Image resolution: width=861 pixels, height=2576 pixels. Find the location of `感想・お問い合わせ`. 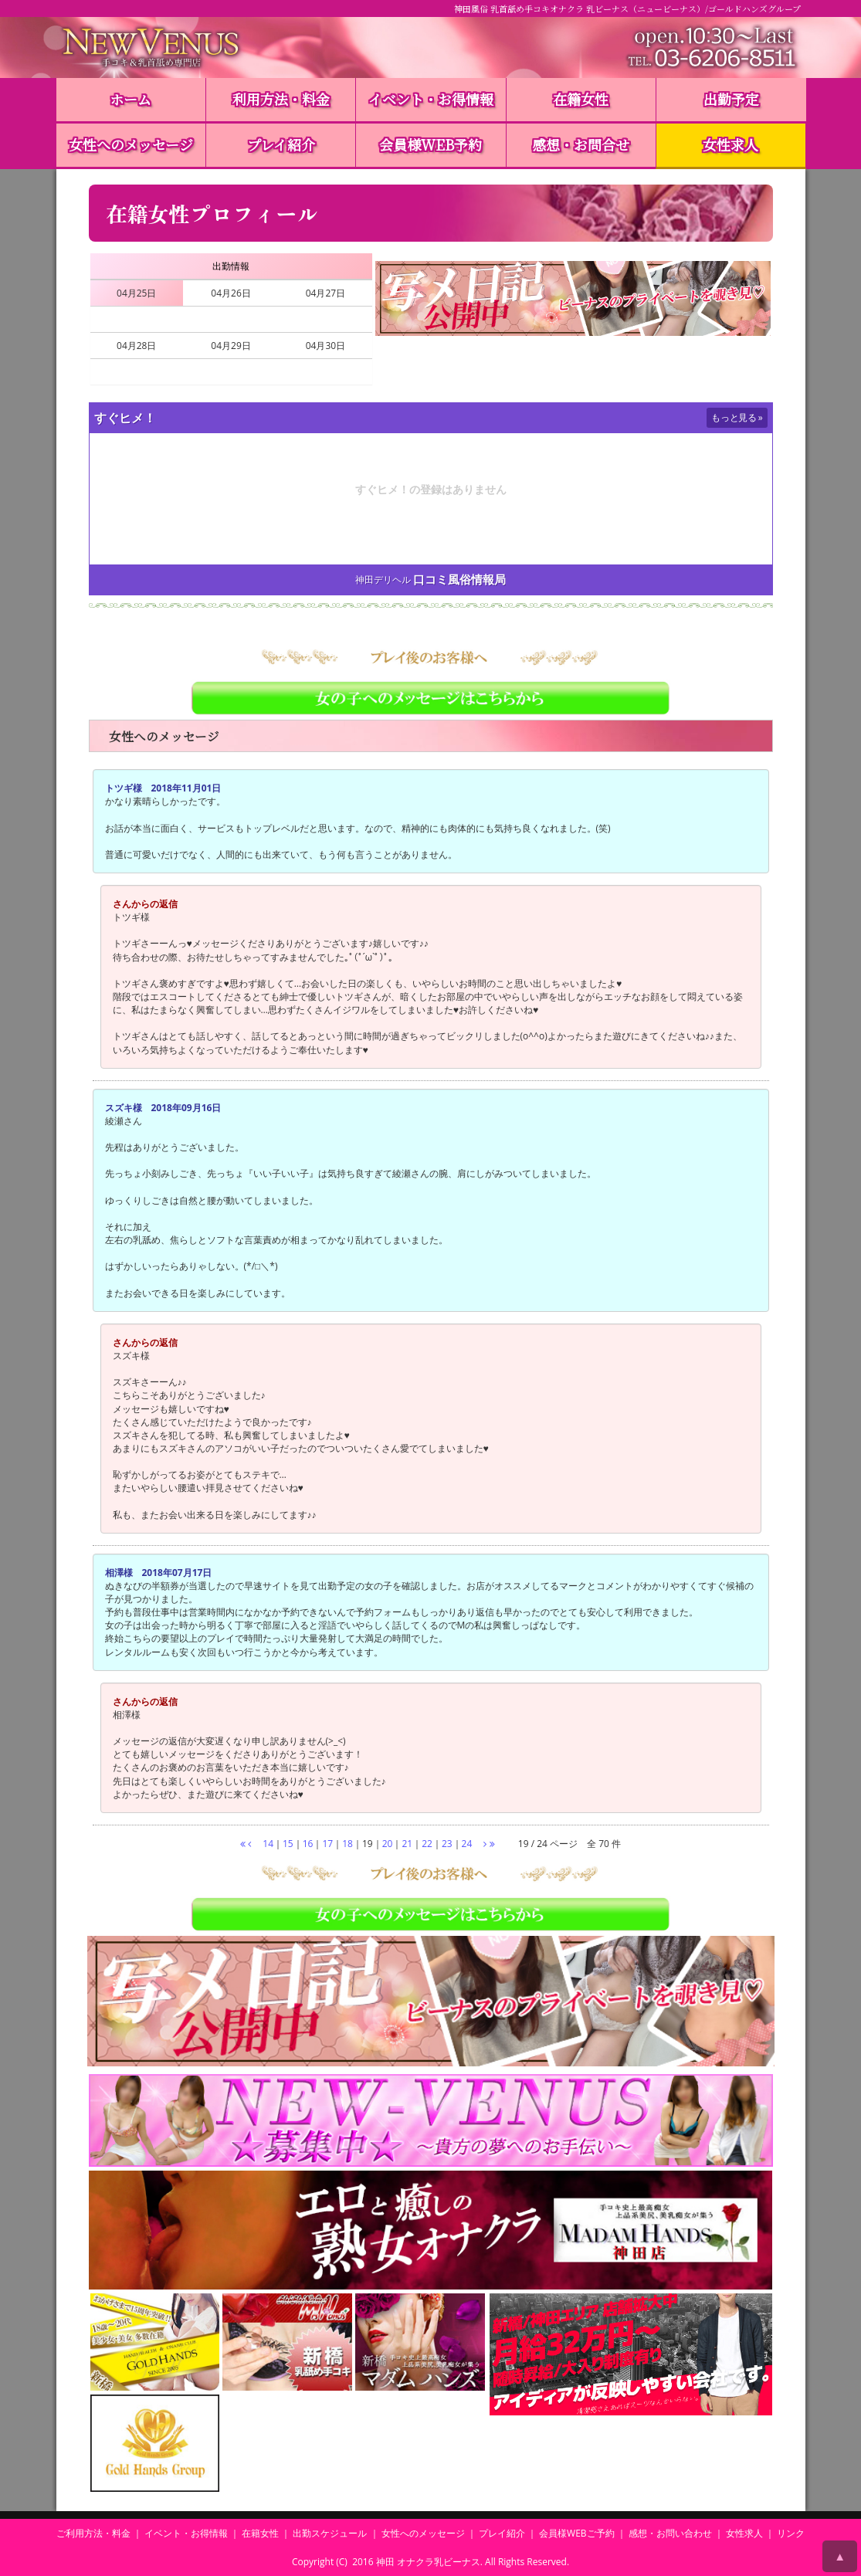

感想・お問い合わせ is located at coordinates (670, 2533).